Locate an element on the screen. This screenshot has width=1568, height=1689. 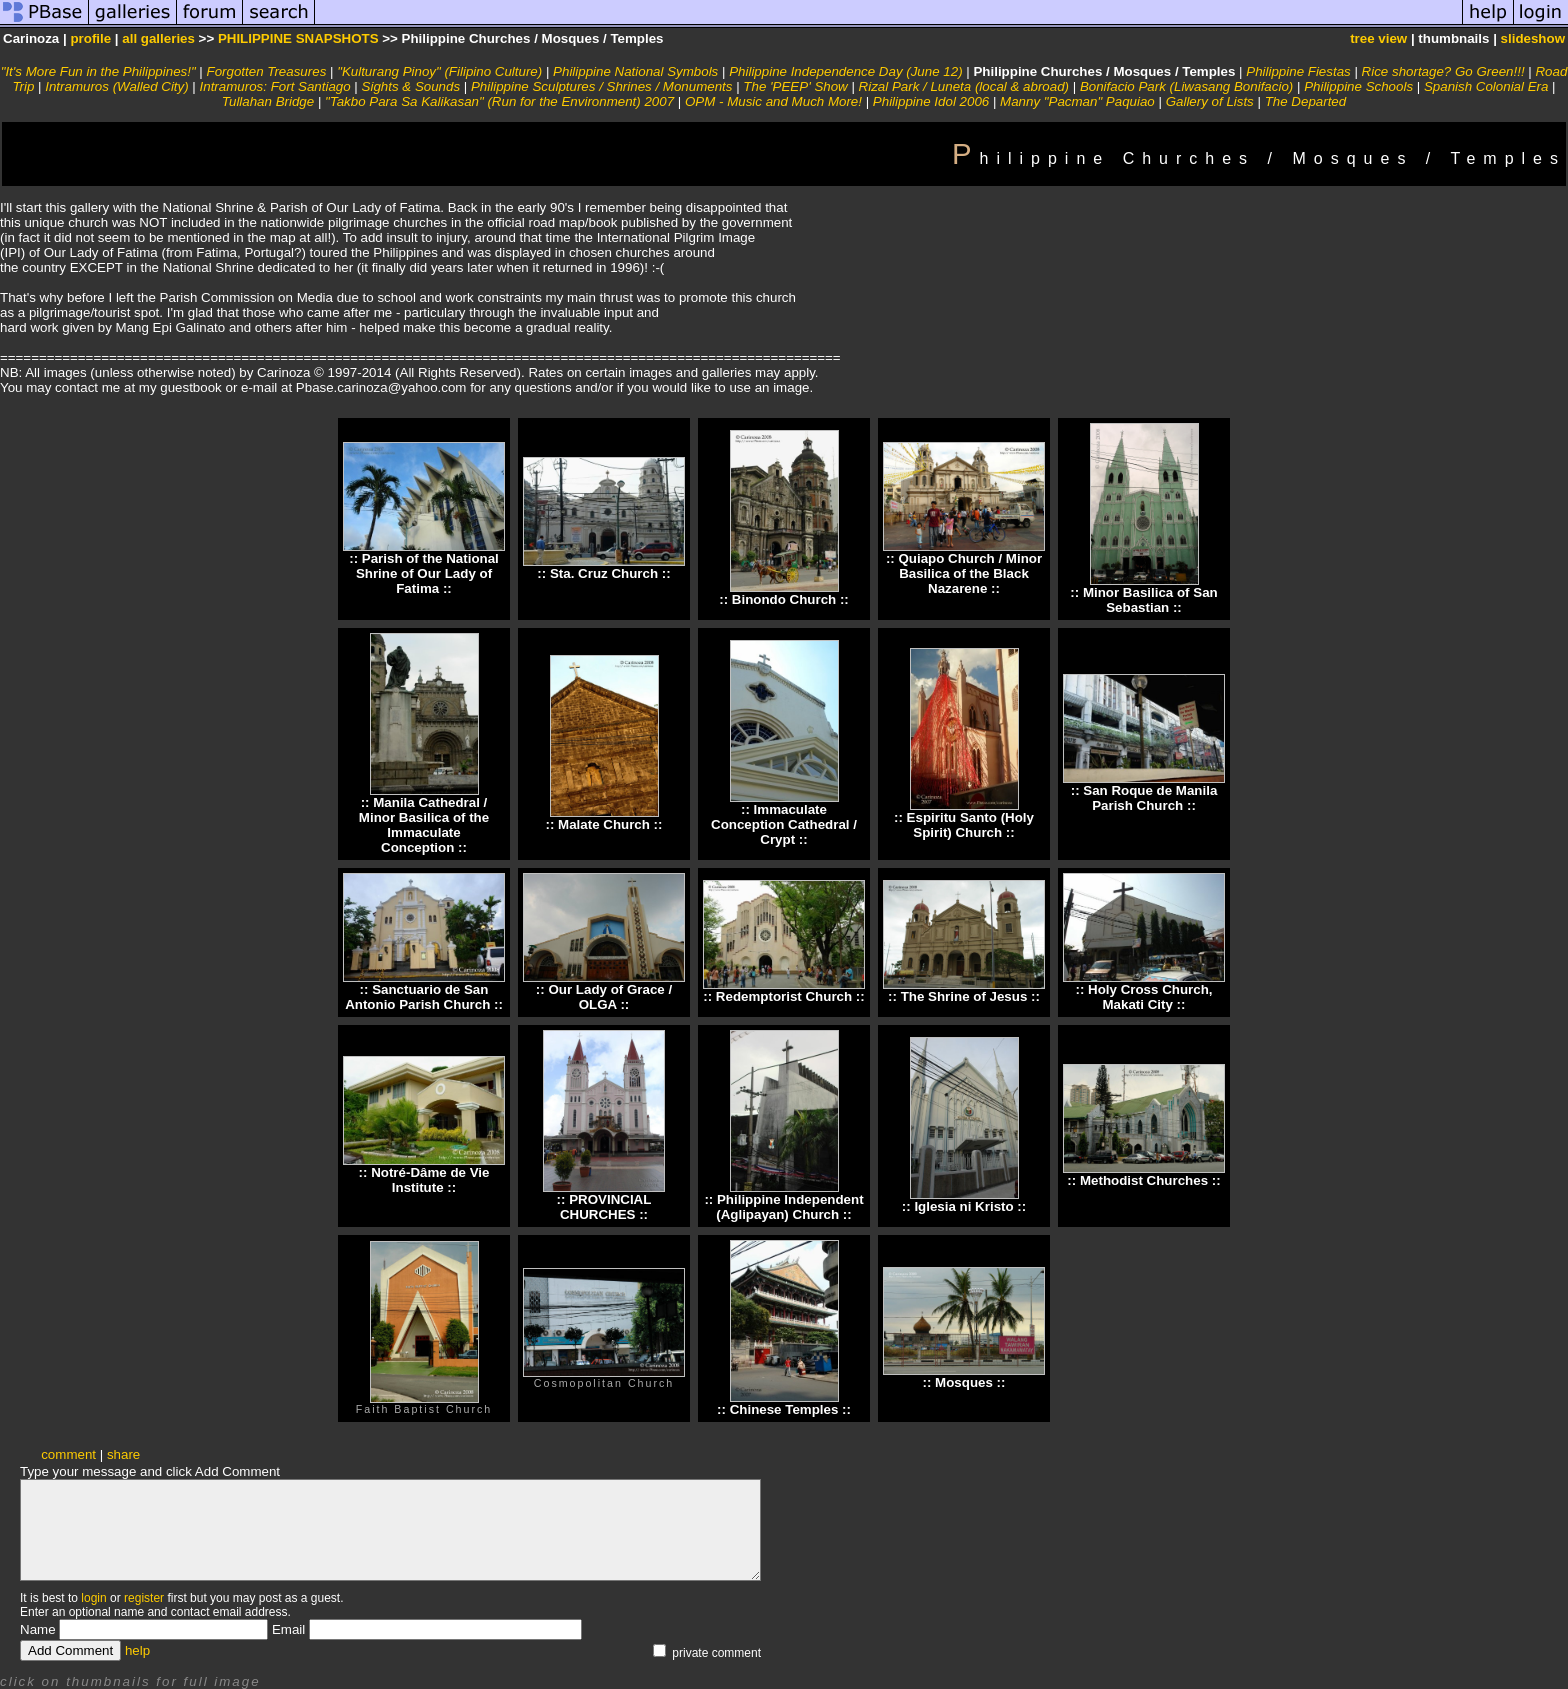
PHILIPPINE SNAPSHOTS is located at coordinates (298, 38).